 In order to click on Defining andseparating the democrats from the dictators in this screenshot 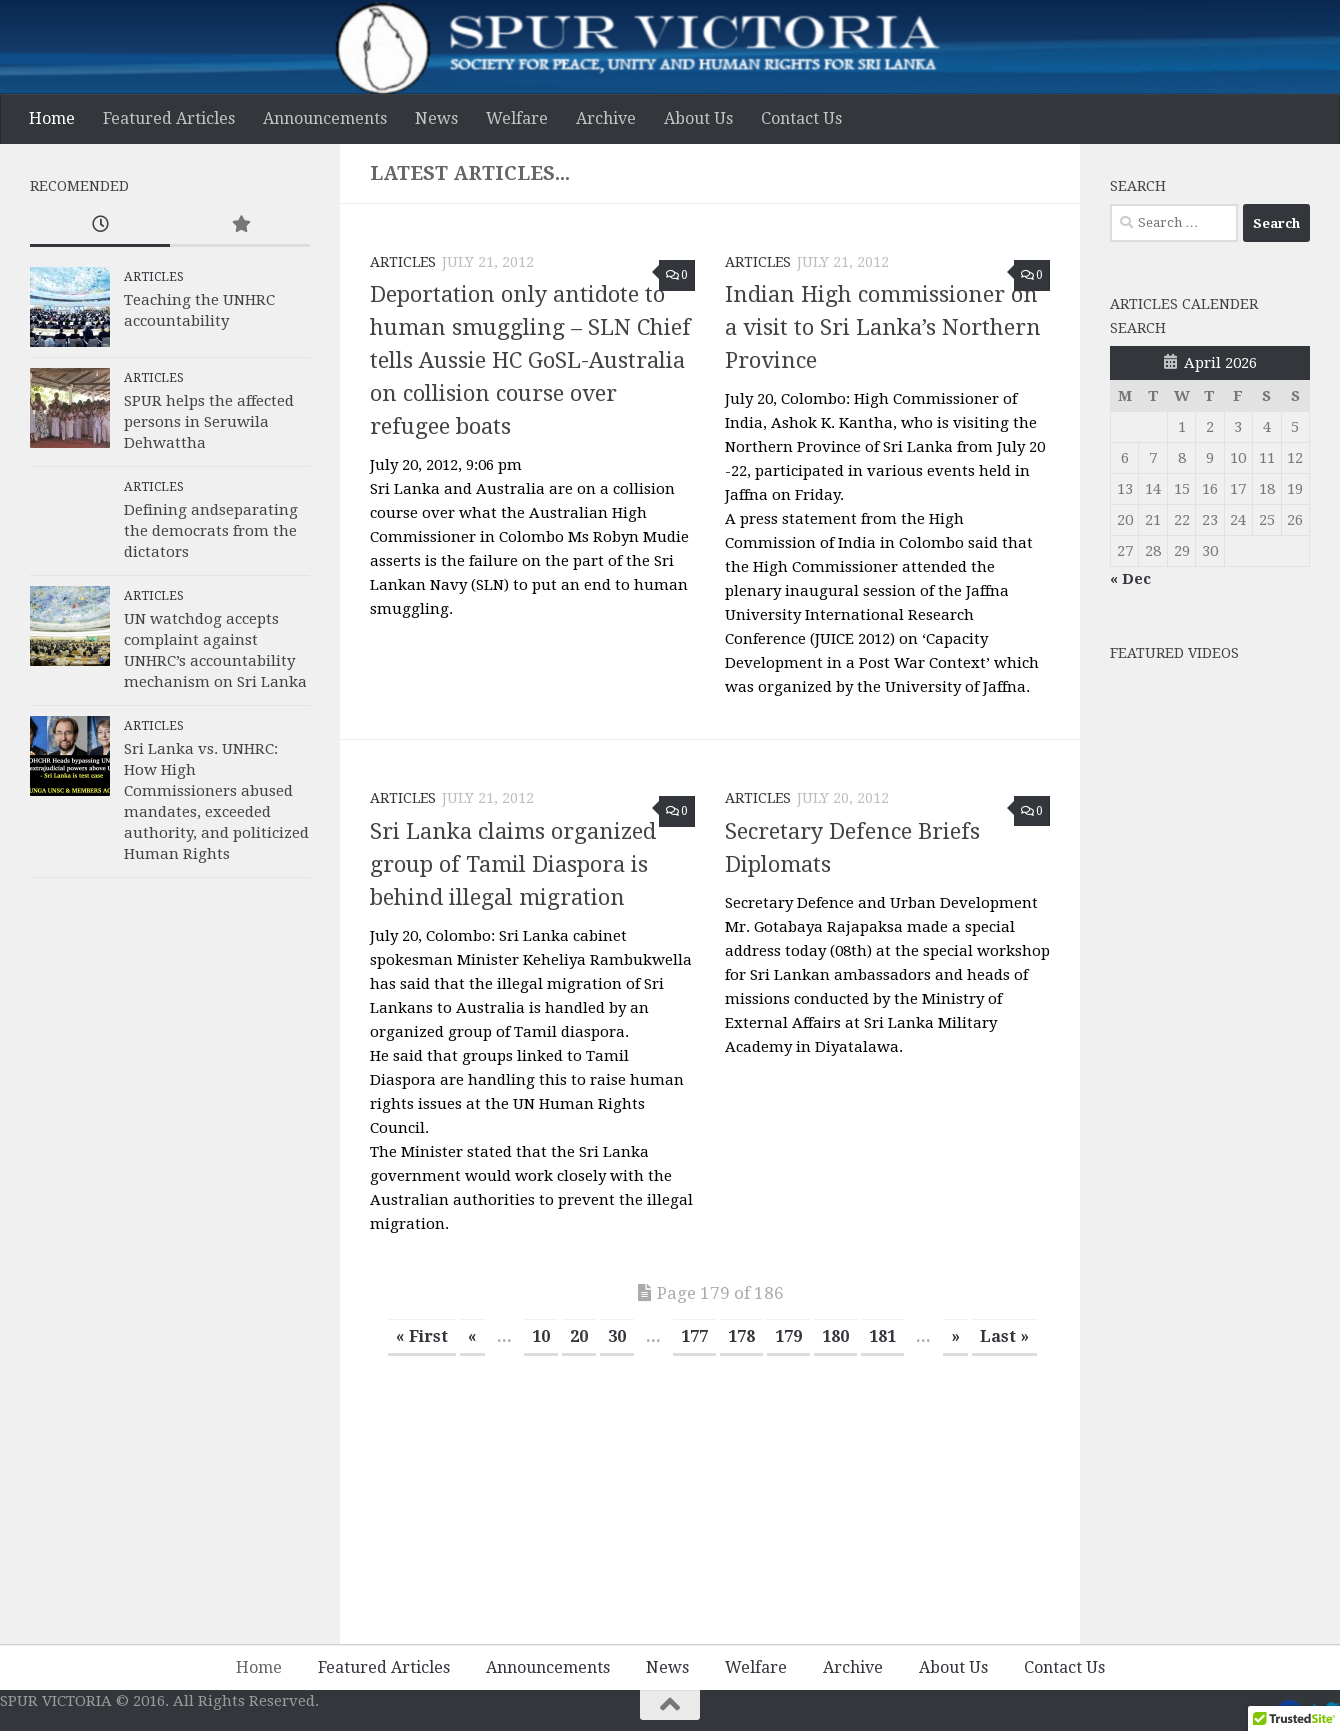, I will do `click(211, 531)`.